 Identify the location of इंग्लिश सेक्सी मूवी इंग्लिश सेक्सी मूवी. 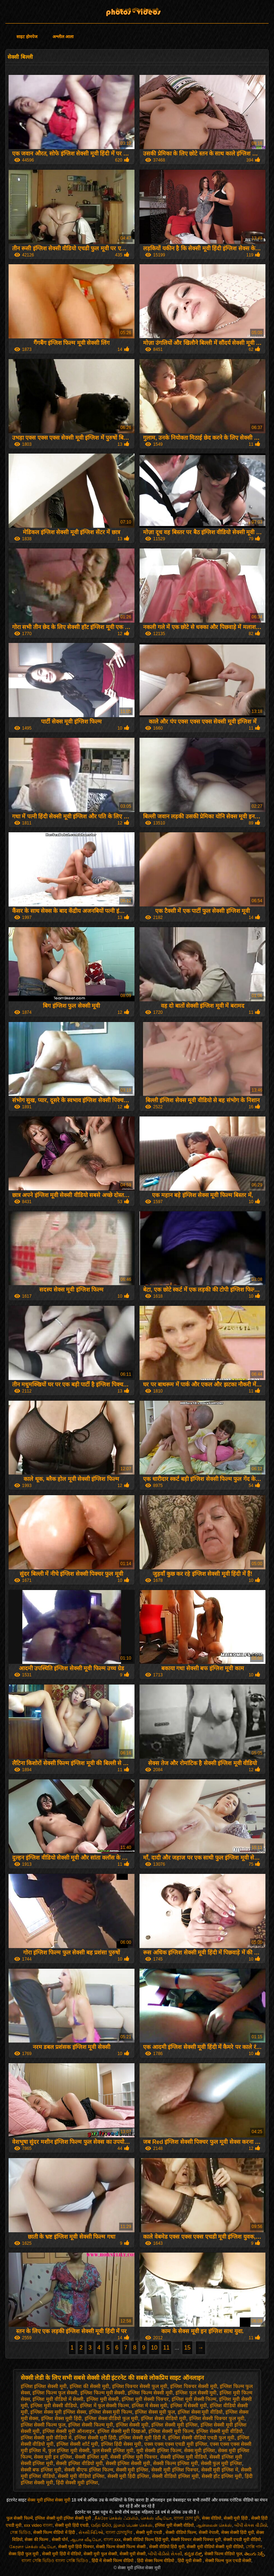
(63, 2518).